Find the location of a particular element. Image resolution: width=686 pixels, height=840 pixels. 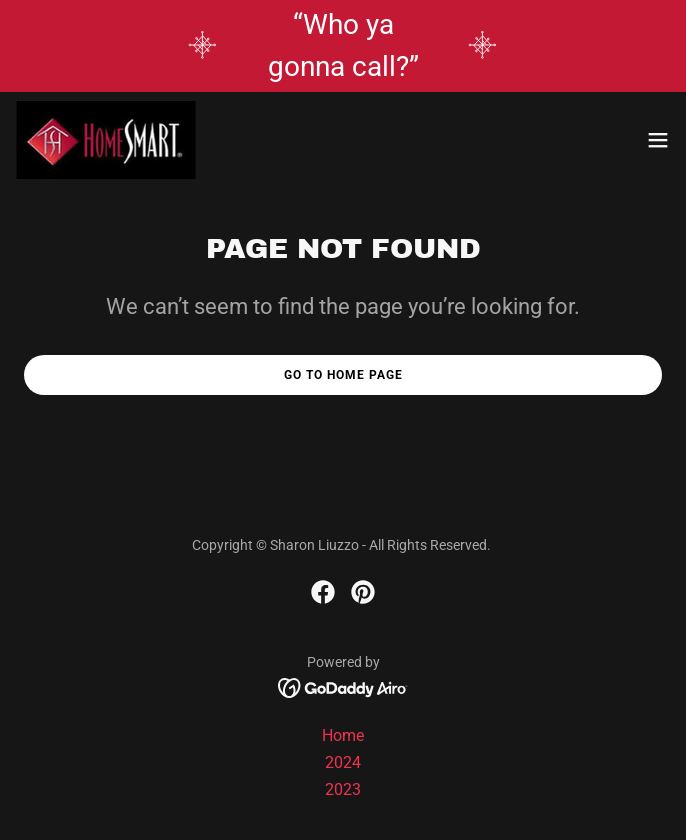

Go To Home Page is located at coordinates (343, 375).